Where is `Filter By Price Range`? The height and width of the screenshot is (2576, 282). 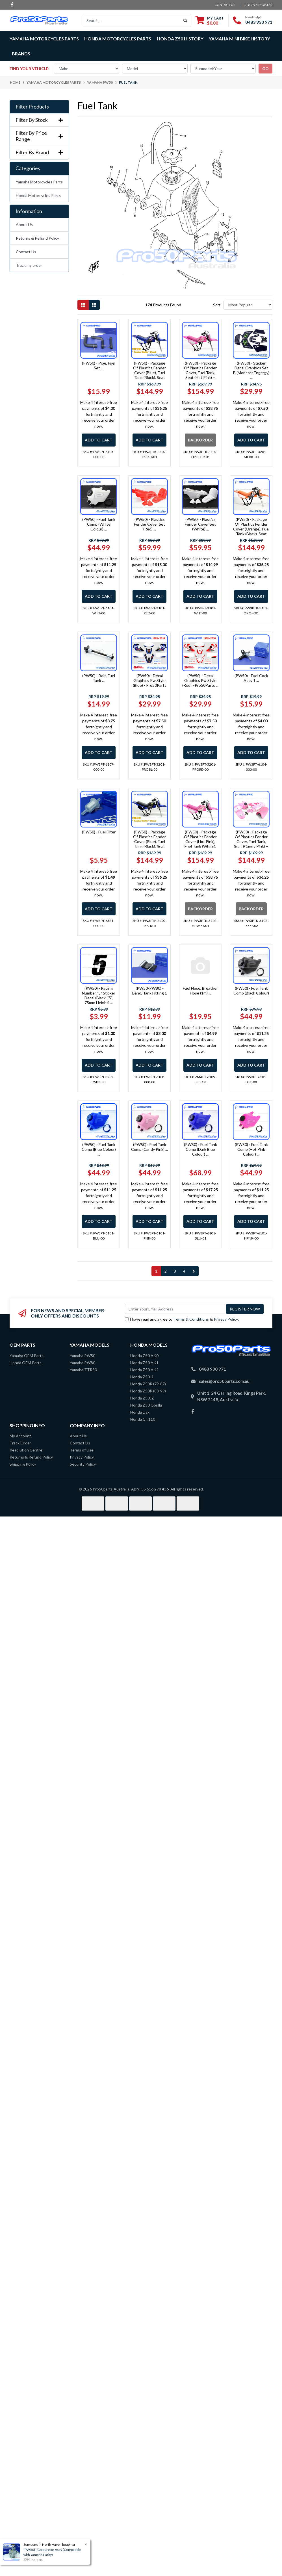 Filter By Price Range is located at coordinates (39, 136).